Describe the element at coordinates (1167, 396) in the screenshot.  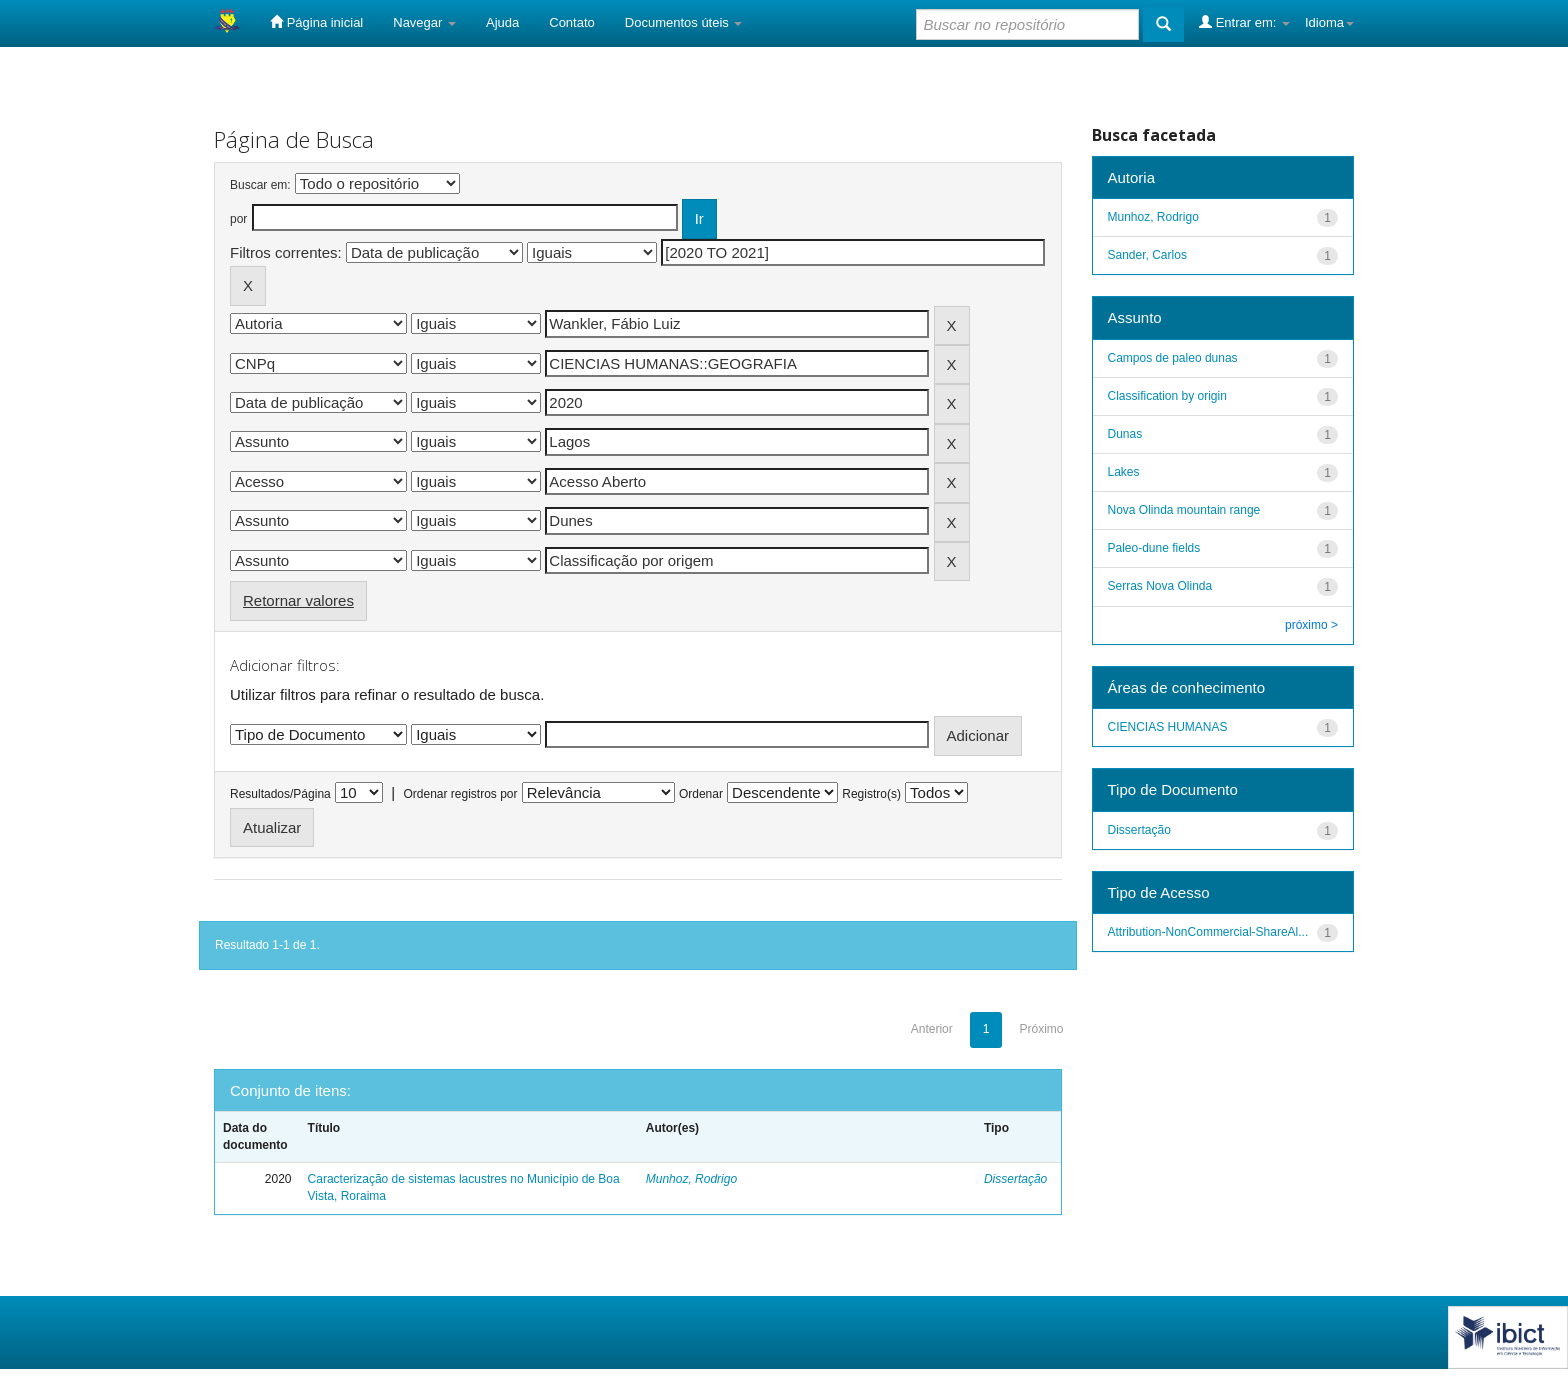
I see `Classification by origin` at that location.